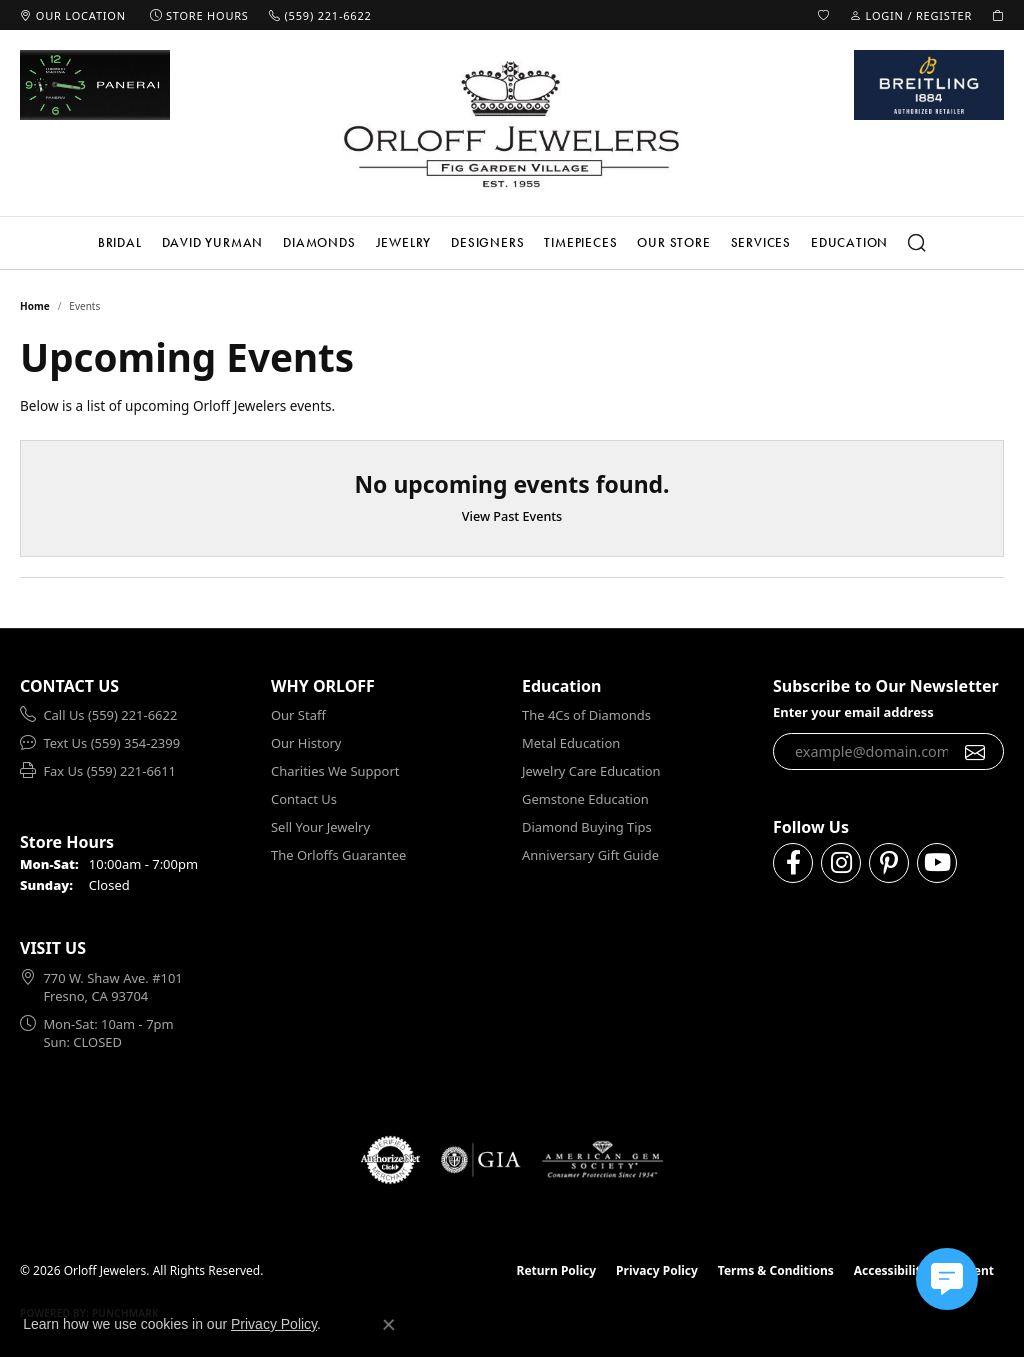  Describe the element at coordinates (673, 242) in the screenshot. I see `Our Store` at that location.